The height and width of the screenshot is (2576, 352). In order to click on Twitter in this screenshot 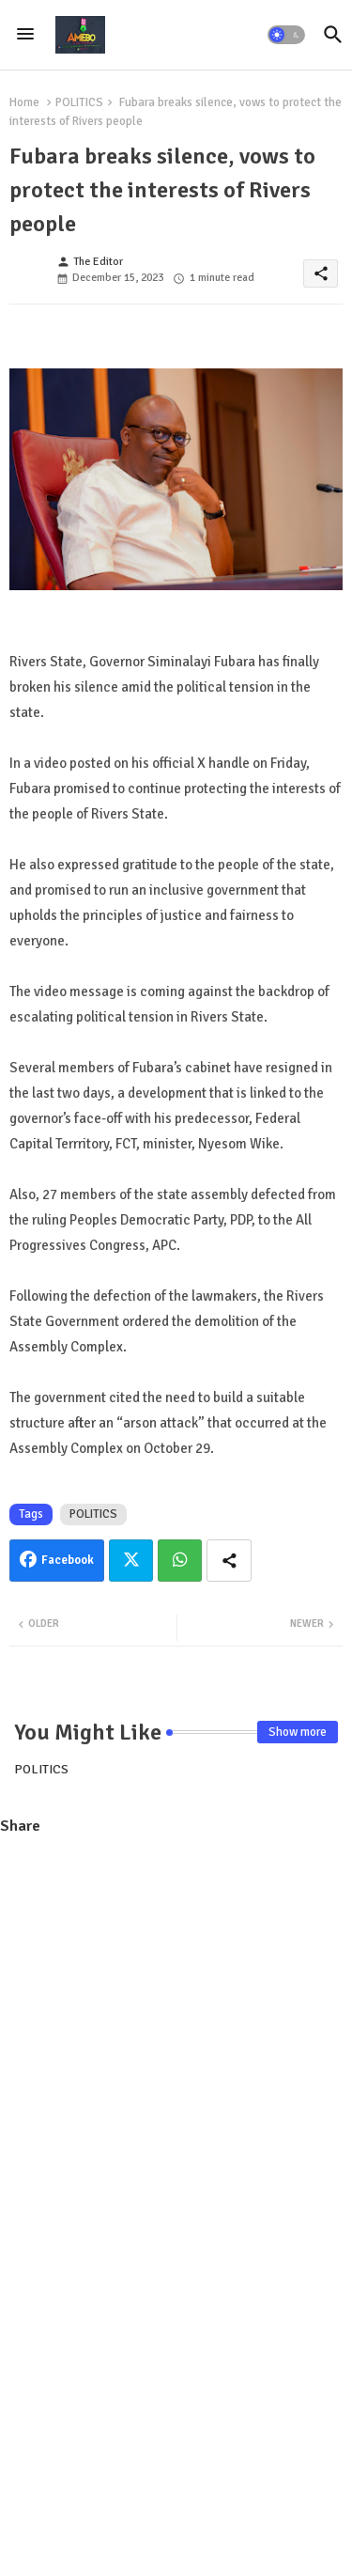, I will do `click(131, 1560)`.